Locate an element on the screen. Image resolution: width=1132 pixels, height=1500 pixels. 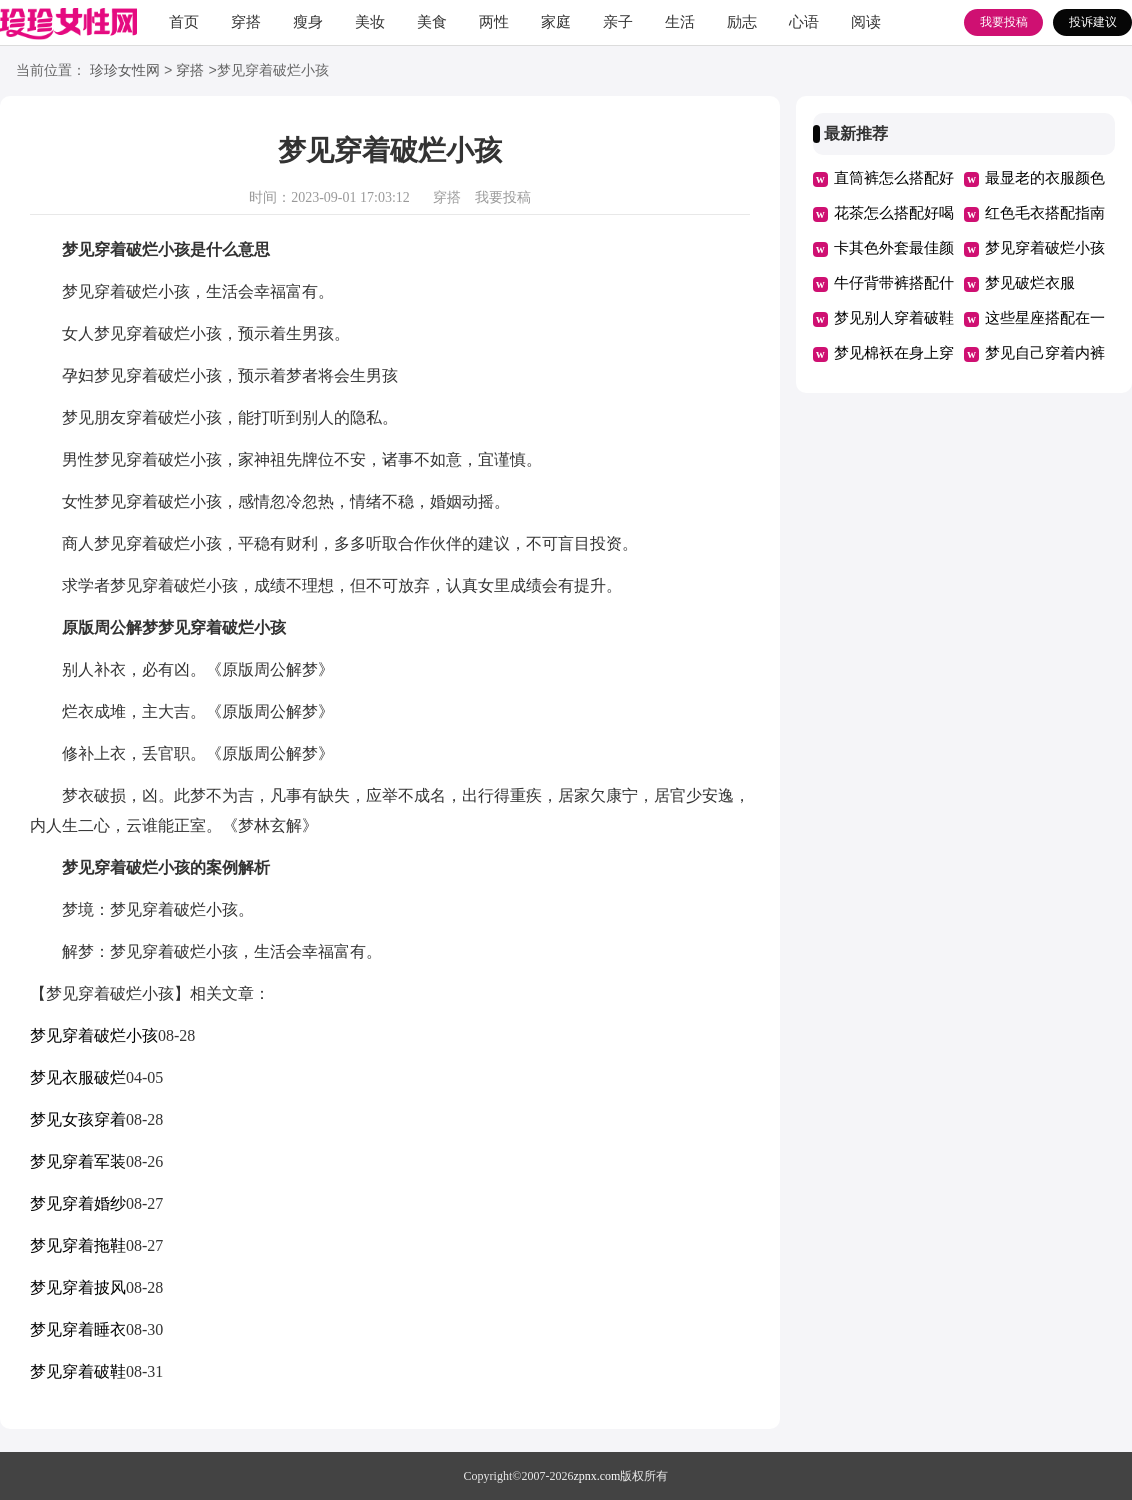
心语 is located at coordinates (804, 22).